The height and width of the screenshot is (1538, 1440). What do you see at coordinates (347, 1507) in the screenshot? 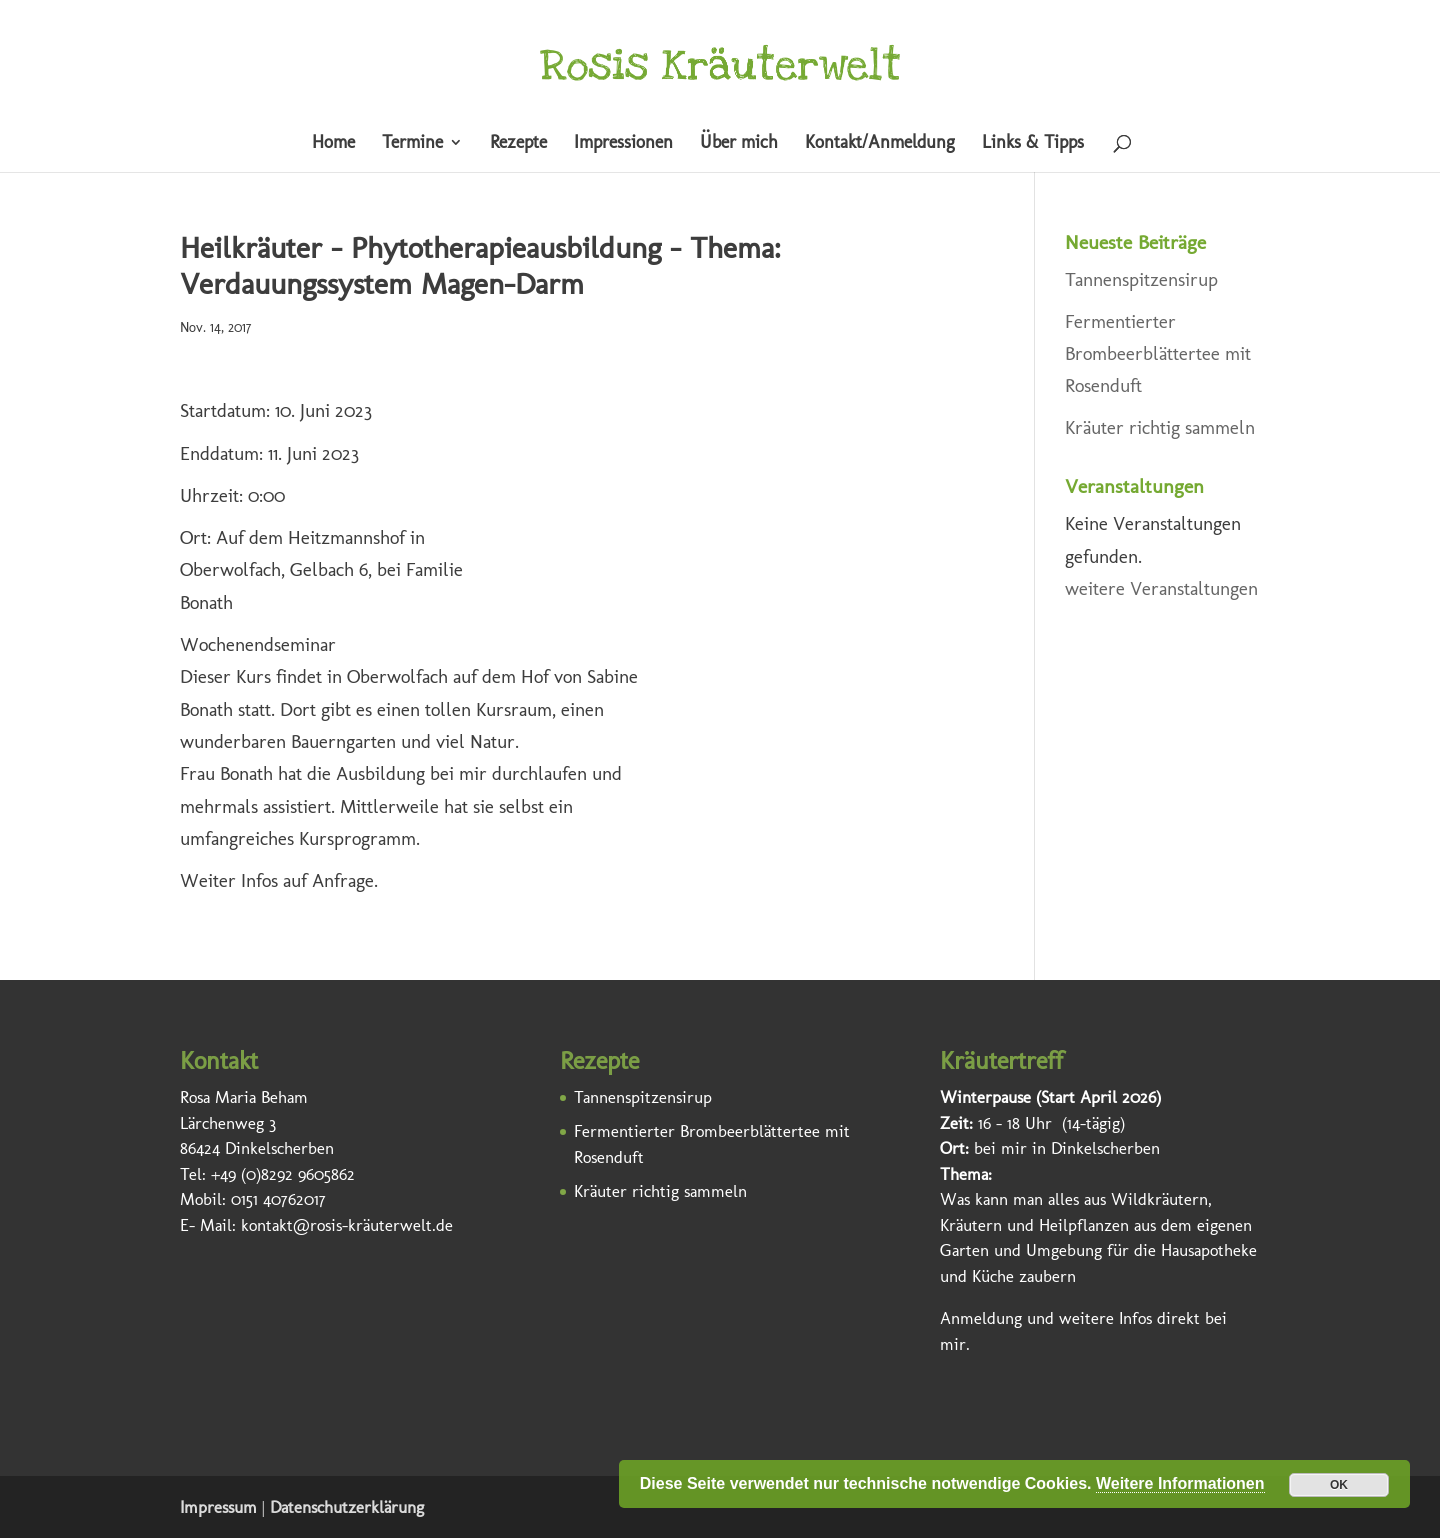
I see `Datenschutzerklärung` at bounding box center [347, 1507].